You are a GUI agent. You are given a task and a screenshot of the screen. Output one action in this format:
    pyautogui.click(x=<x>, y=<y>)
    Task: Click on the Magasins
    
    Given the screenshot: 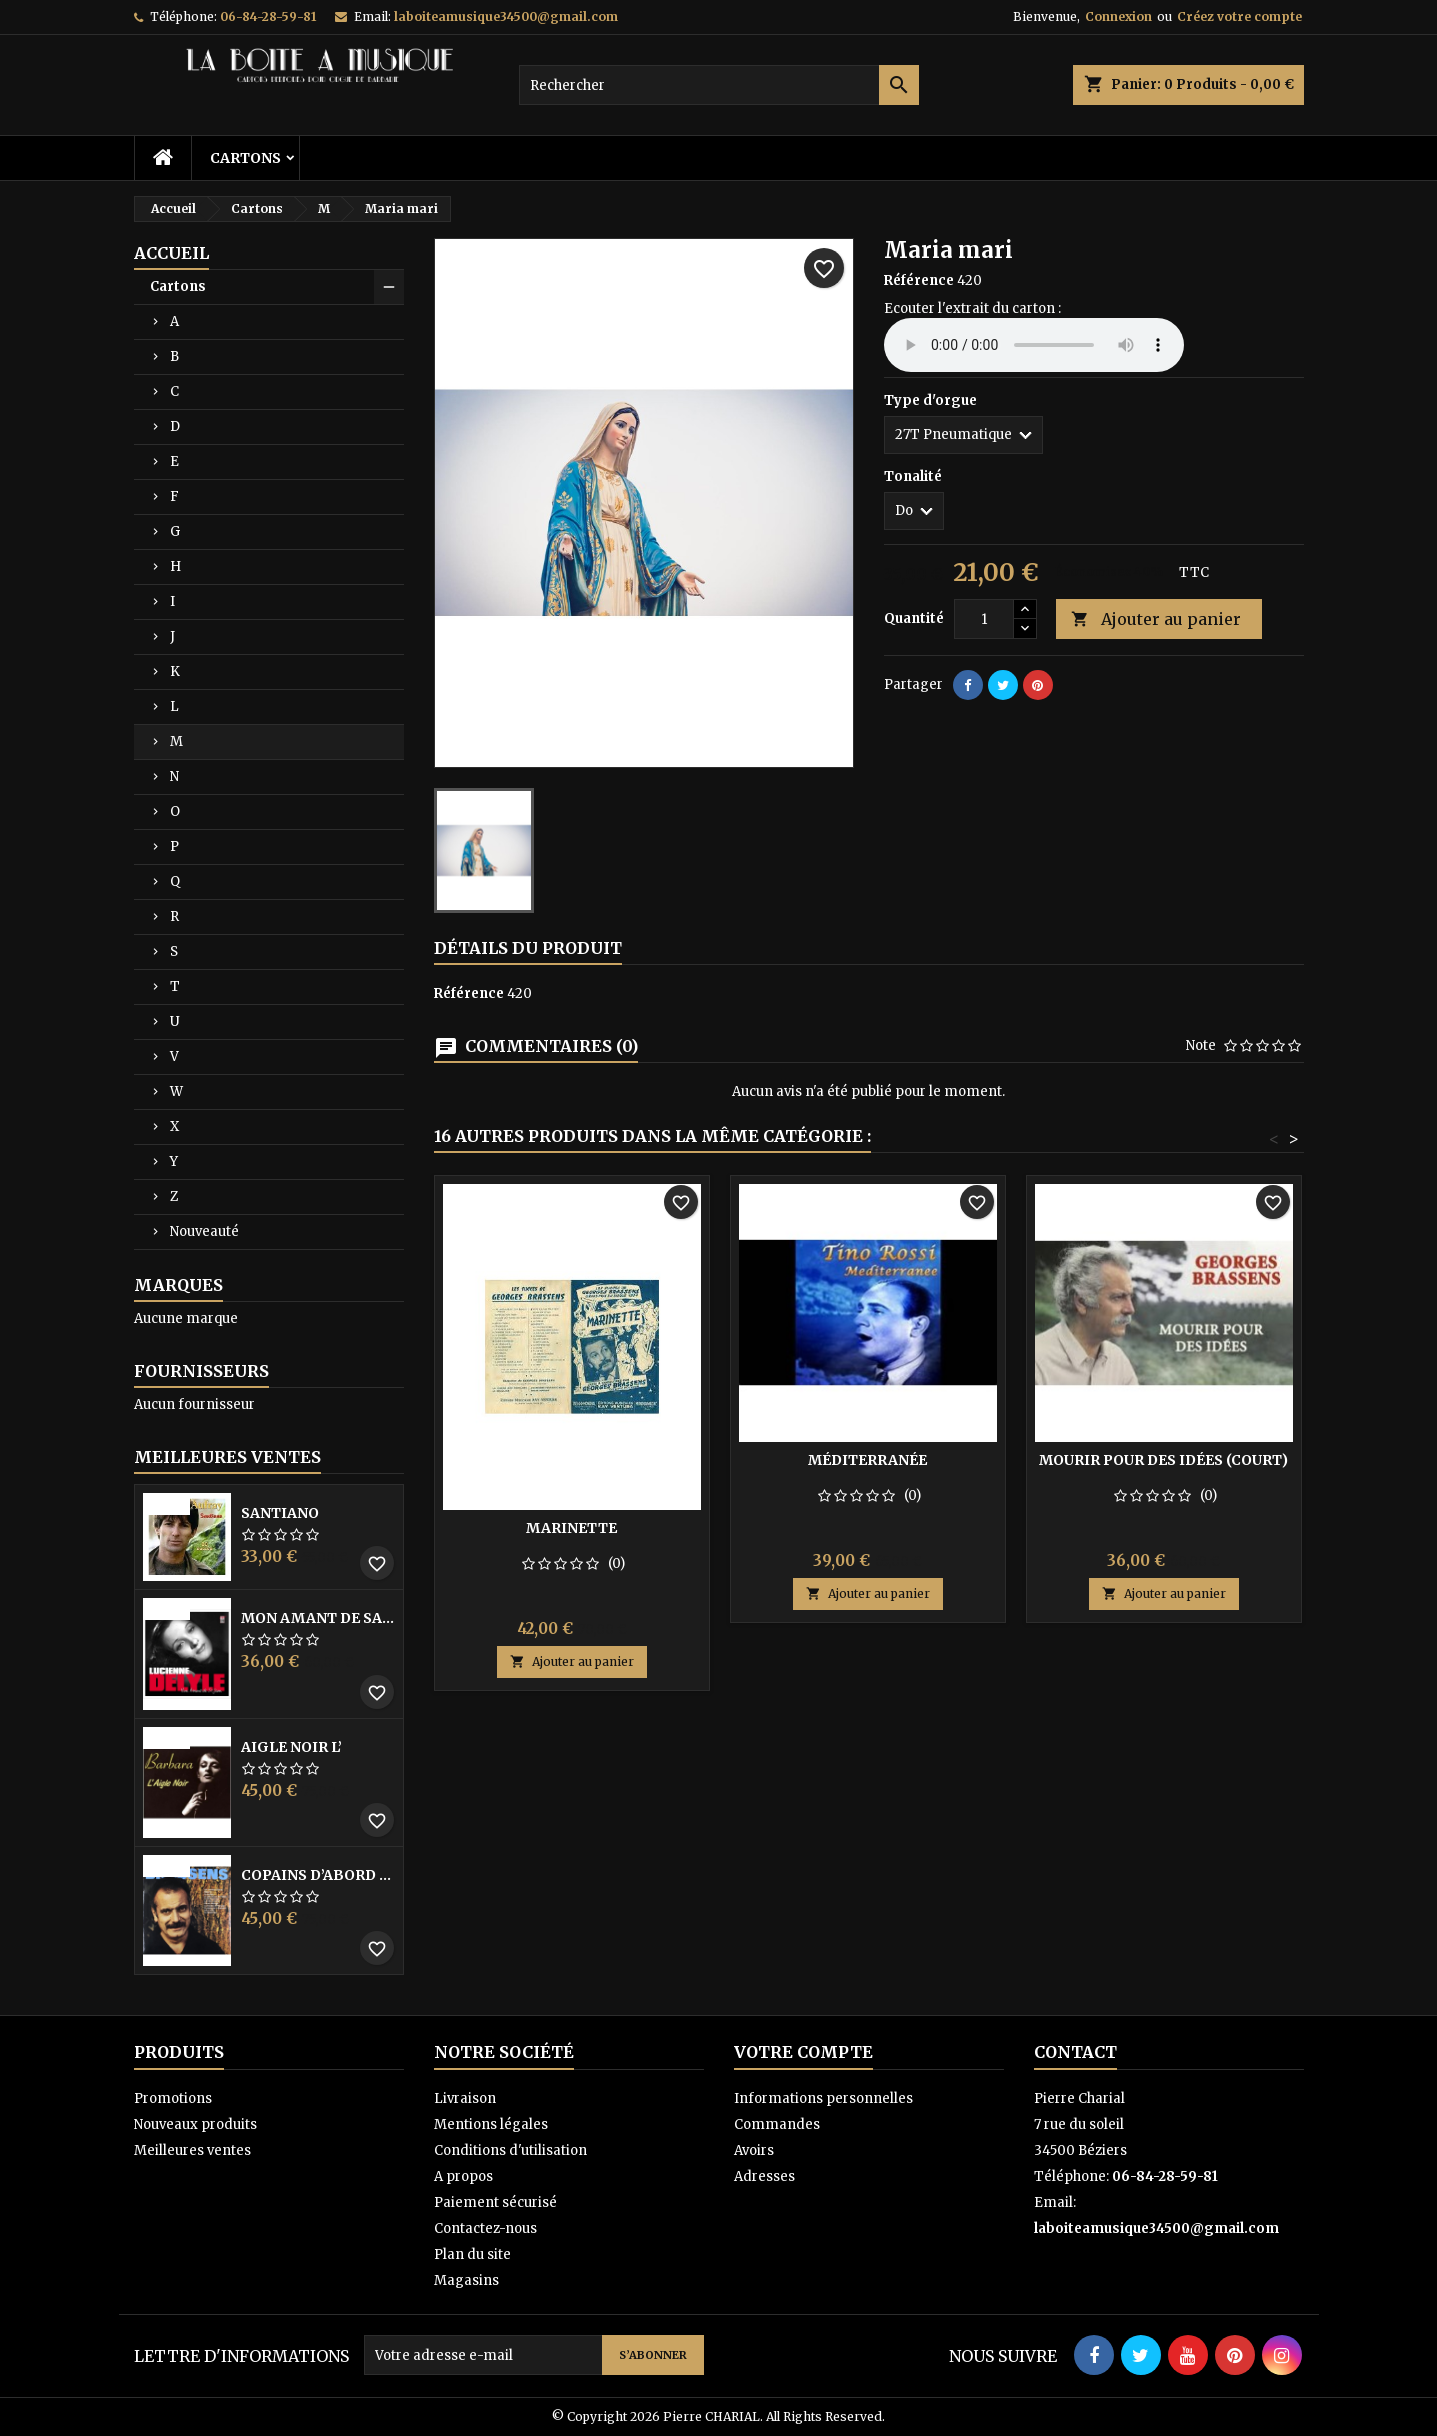 What is the action you would take?
    pyautogui.click(x=466, y=2280)
    